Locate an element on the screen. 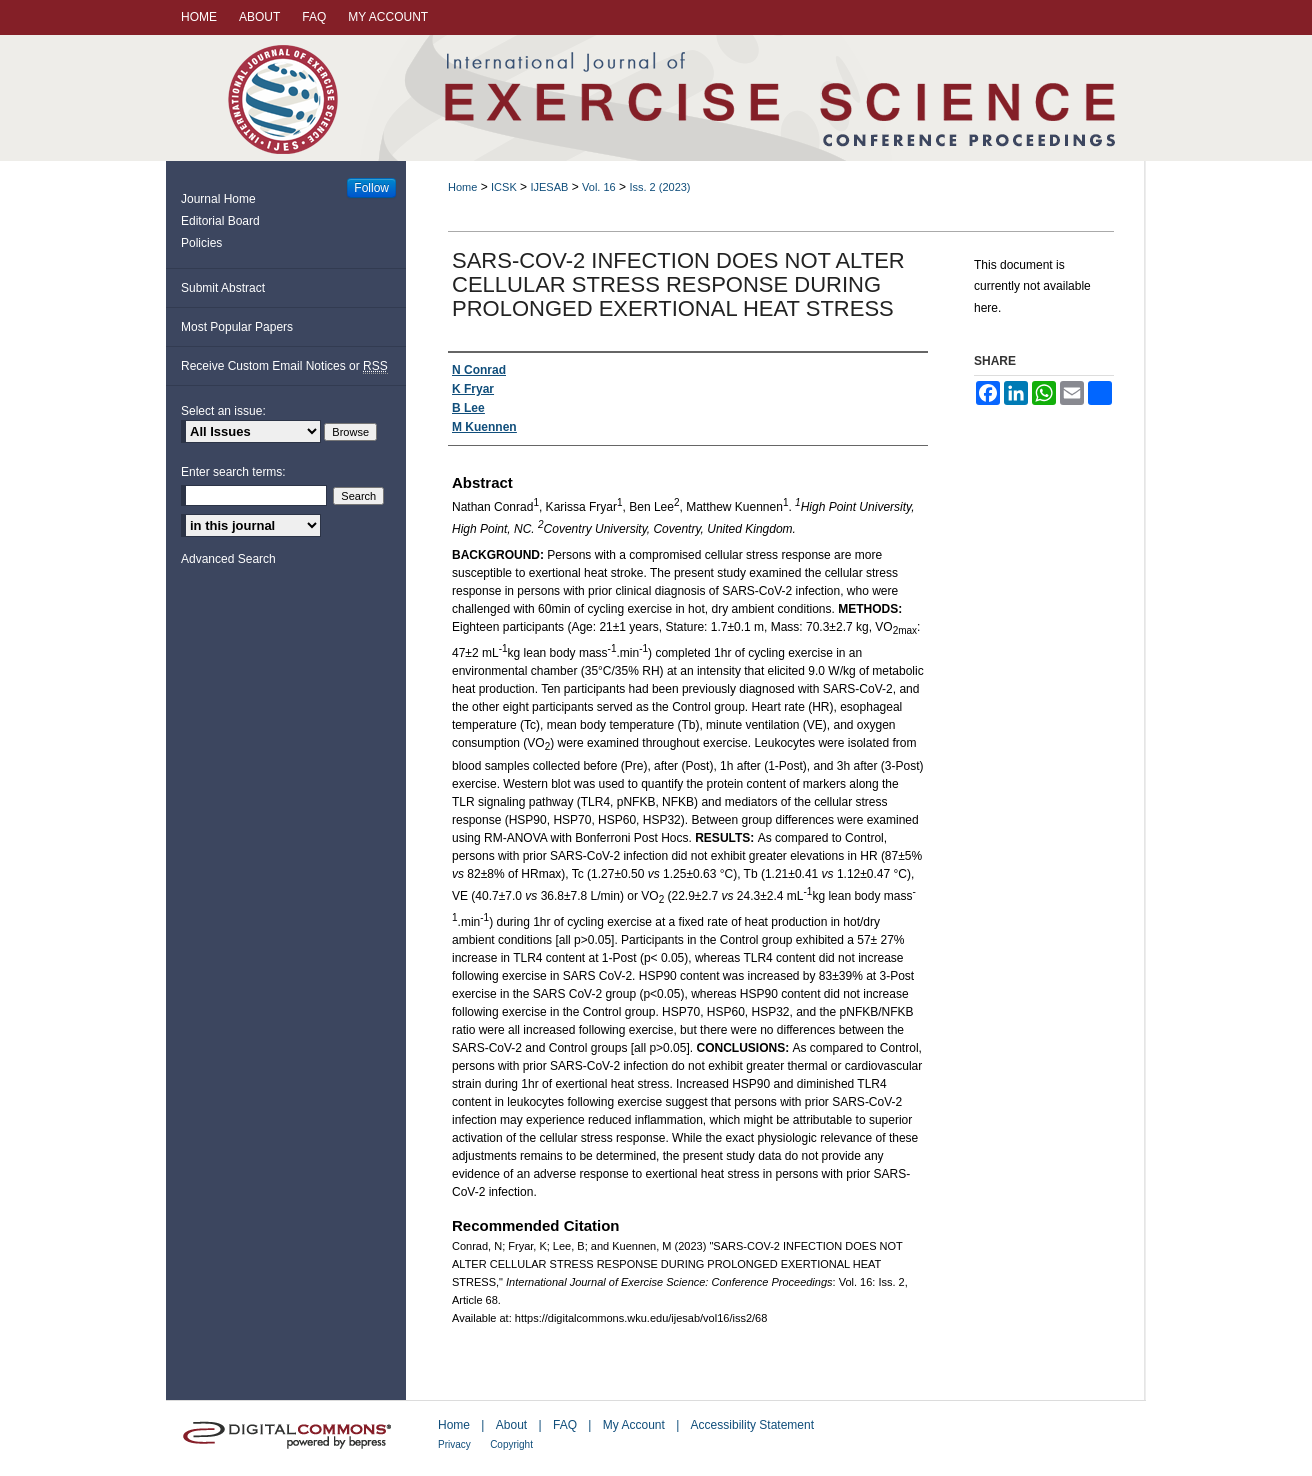 This screenshot has width=1312, height=1476. Submit Abstract is located at coordinates (223, 288).